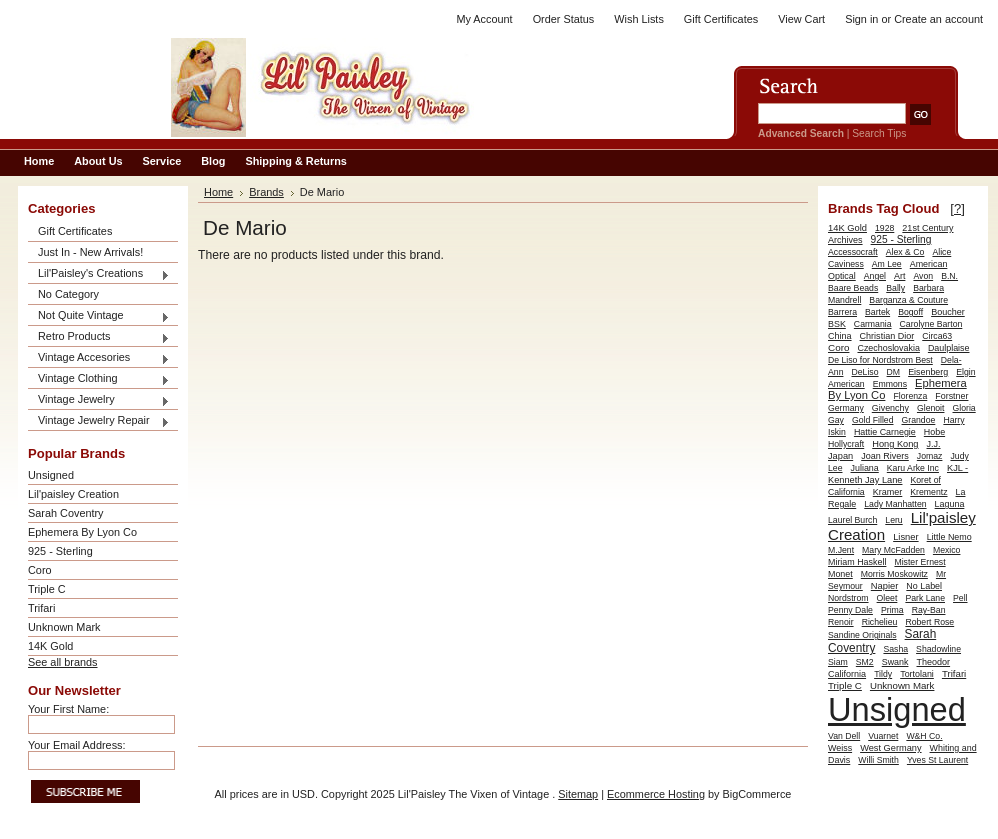 The height and width of the screenshot is (839, 998). What do you see at coordinates (68, 294) in the screenshot?
I see `No Category` at bounding box center [68, 294].